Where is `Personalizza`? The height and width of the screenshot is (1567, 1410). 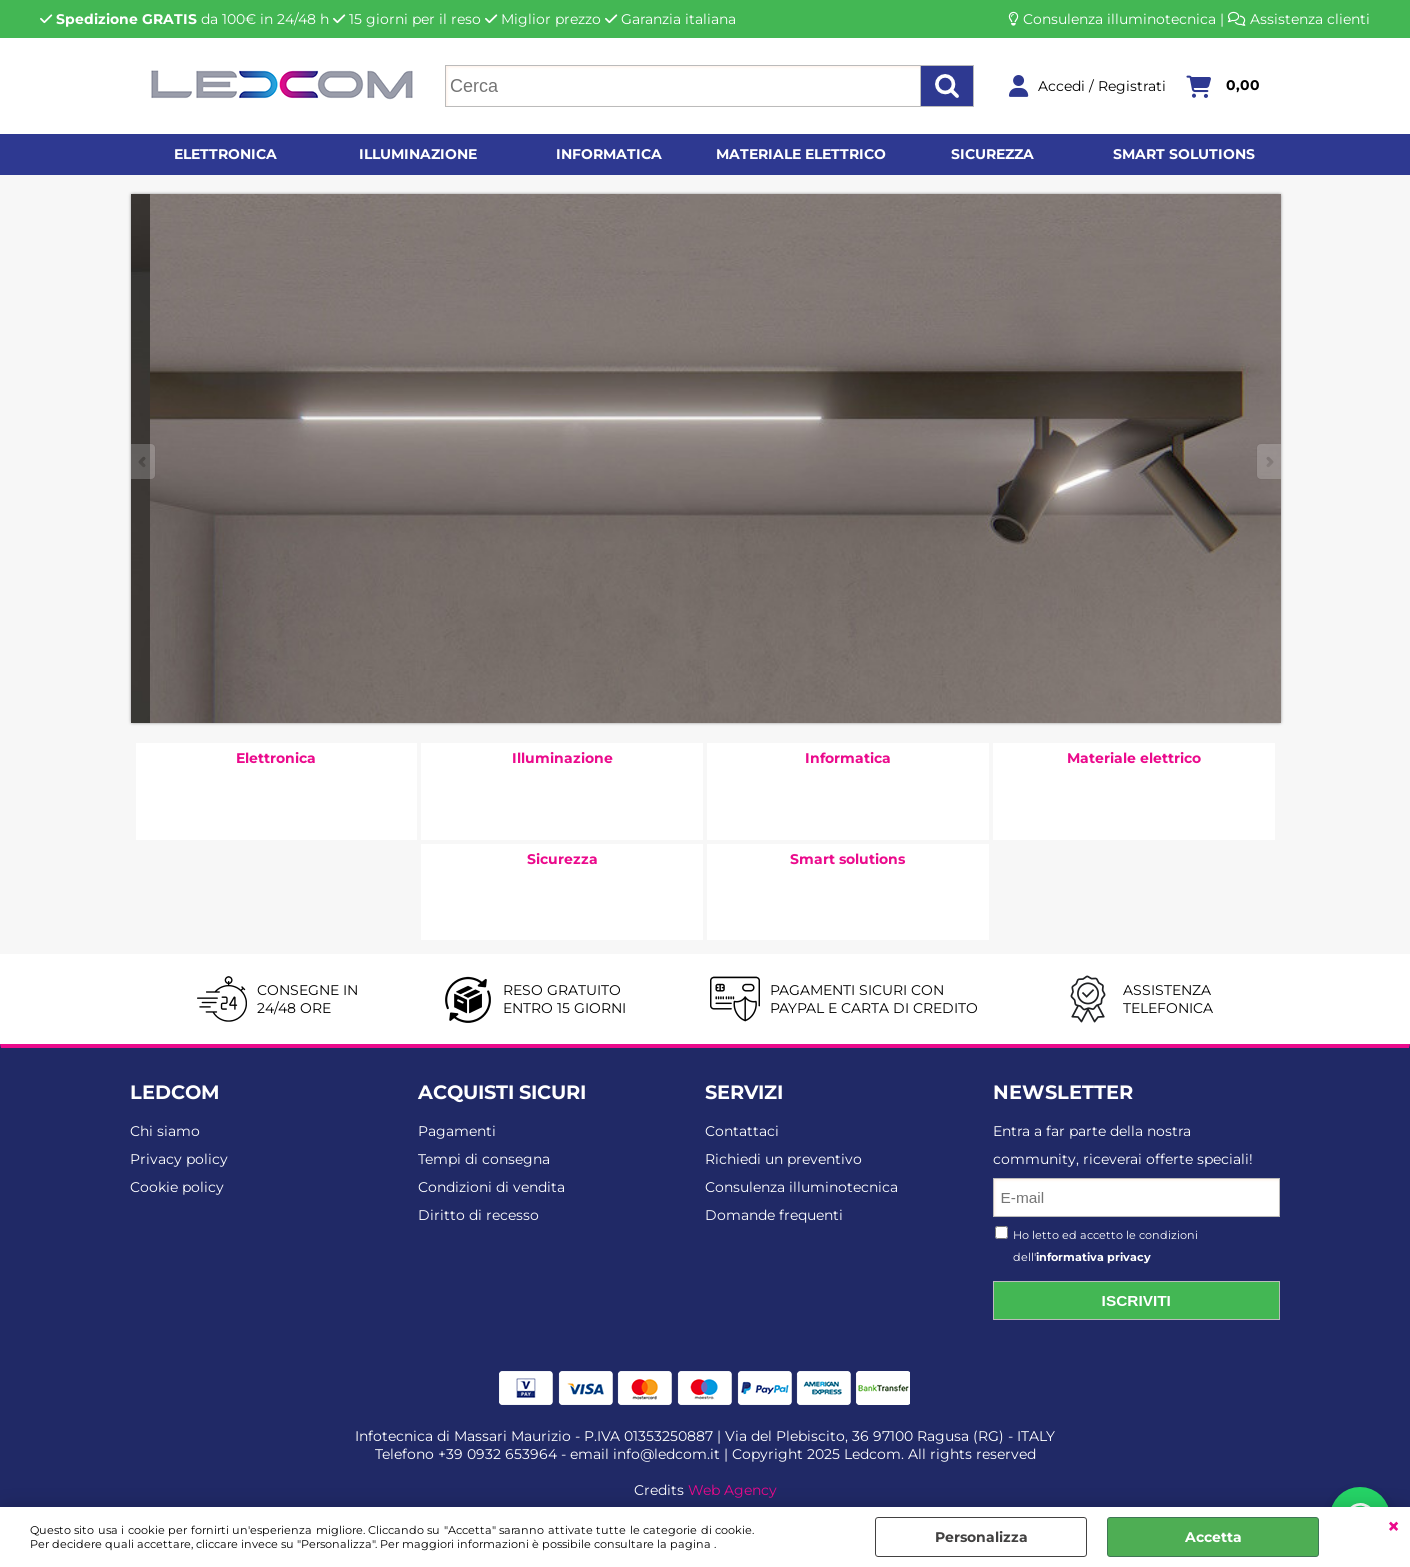
Personalizza is located at coordinates (981, 1537).